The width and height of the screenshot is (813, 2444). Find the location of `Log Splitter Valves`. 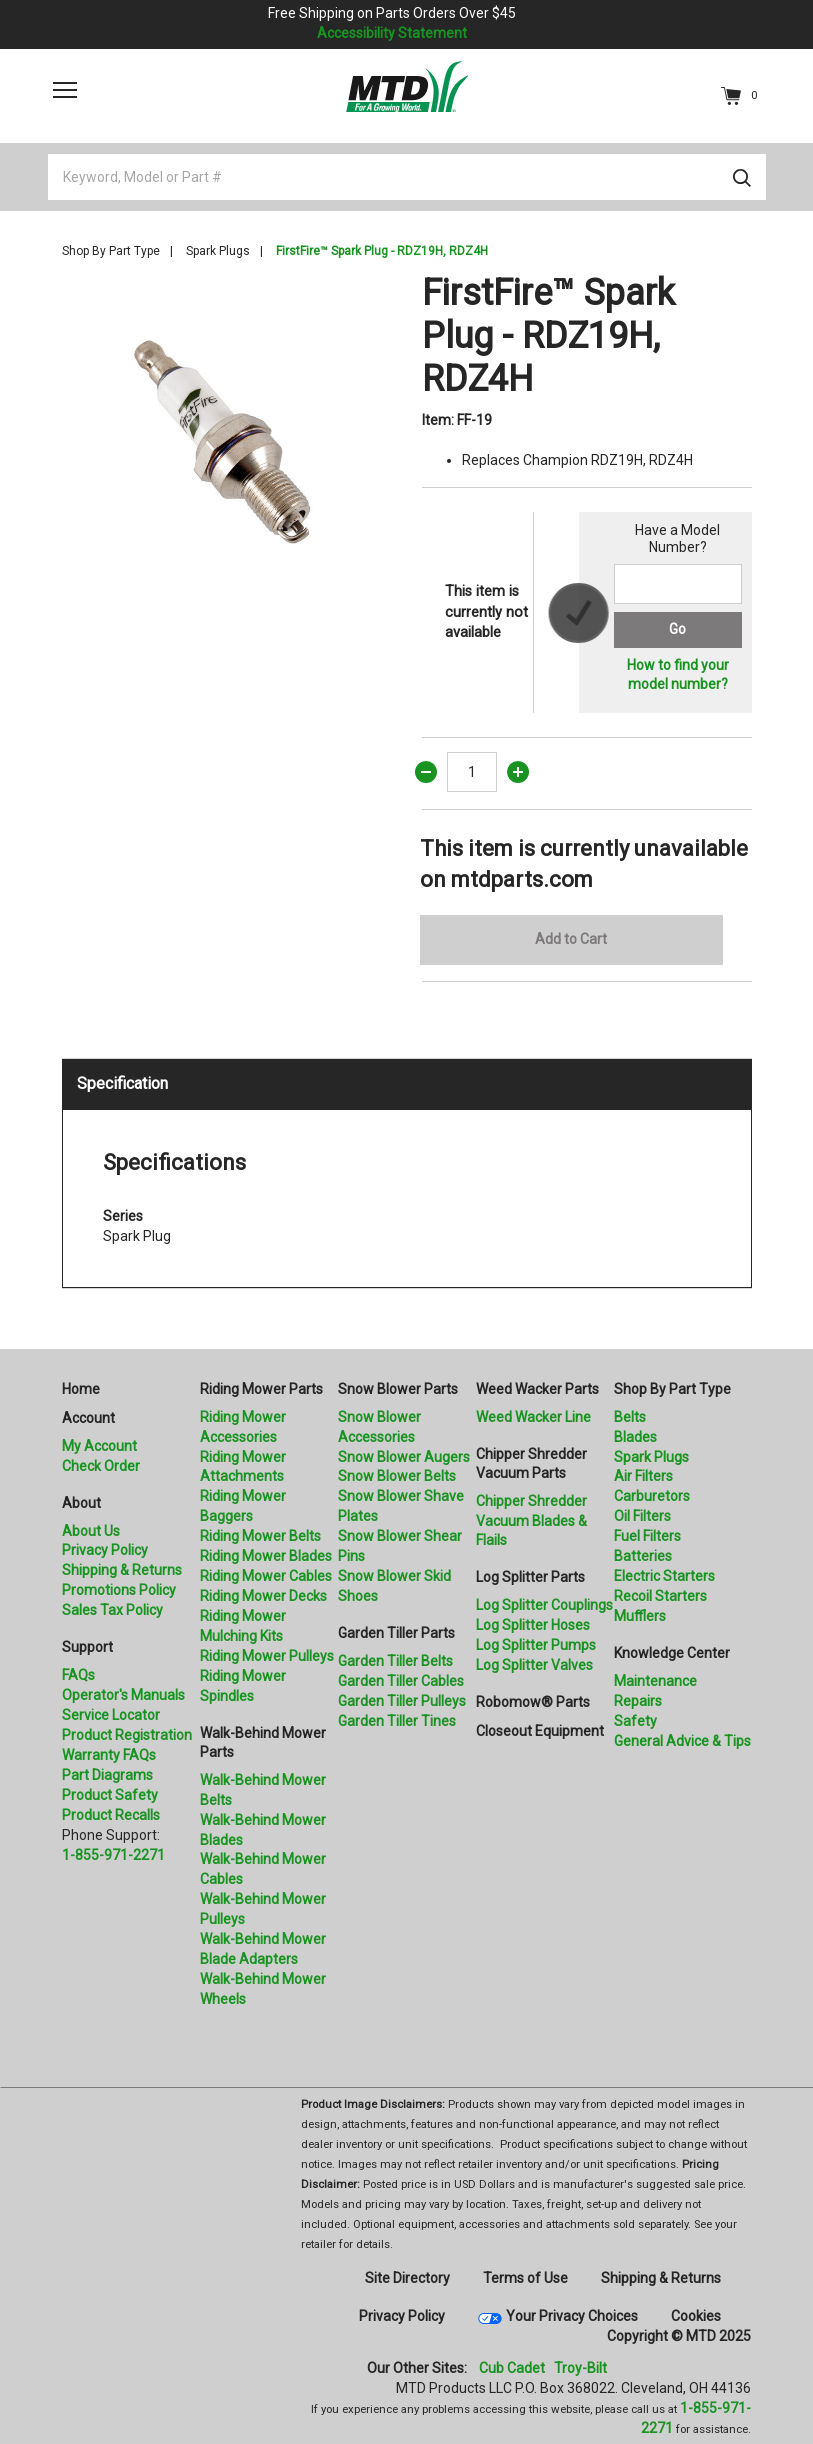

Log Splitter Valves is located at coordinates (534, 1665).